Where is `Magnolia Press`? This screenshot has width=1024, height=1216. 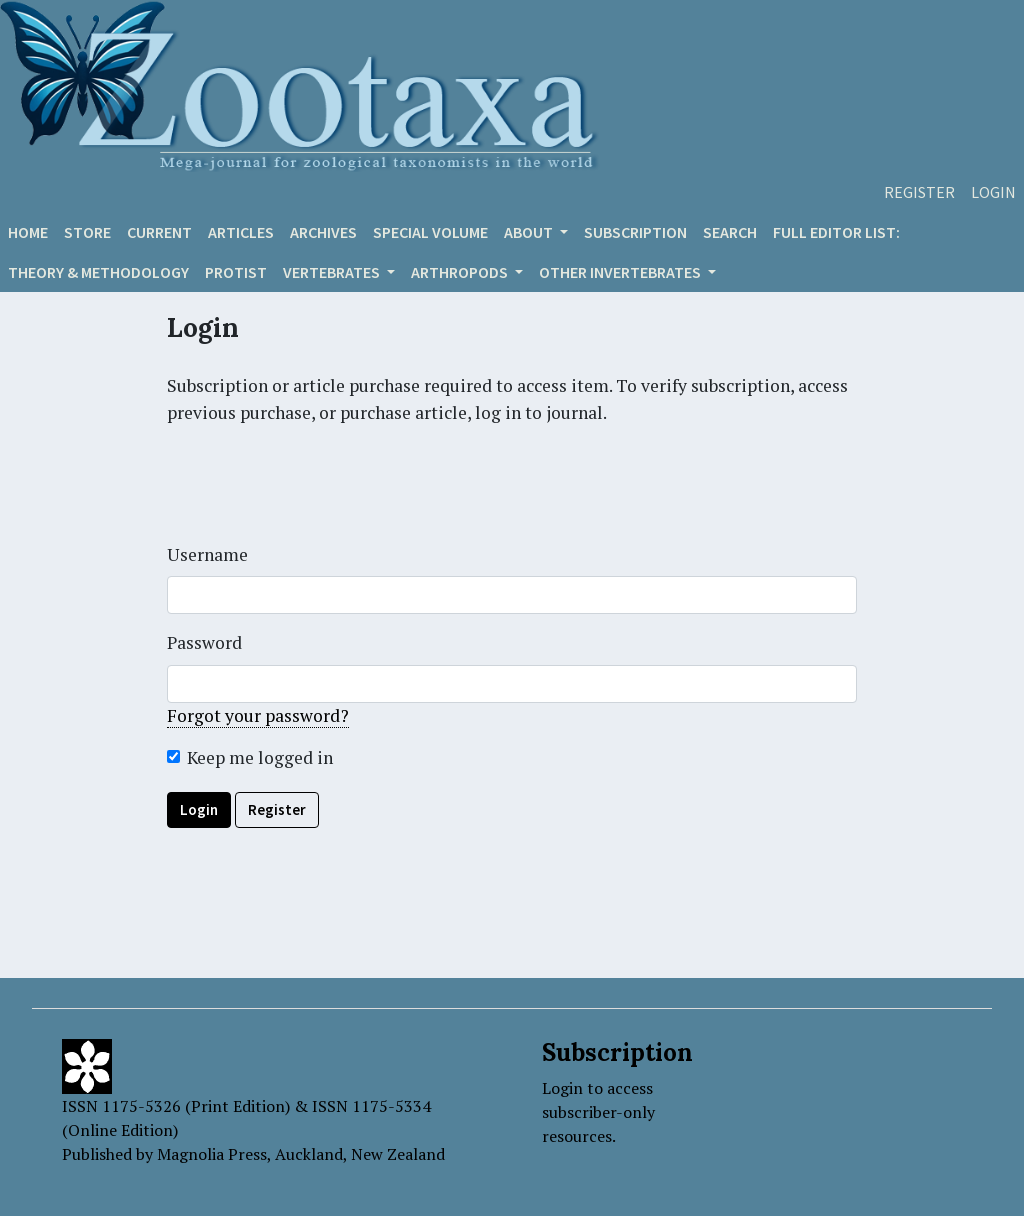
Magnolia Press is located at coordinates (212, 1154).